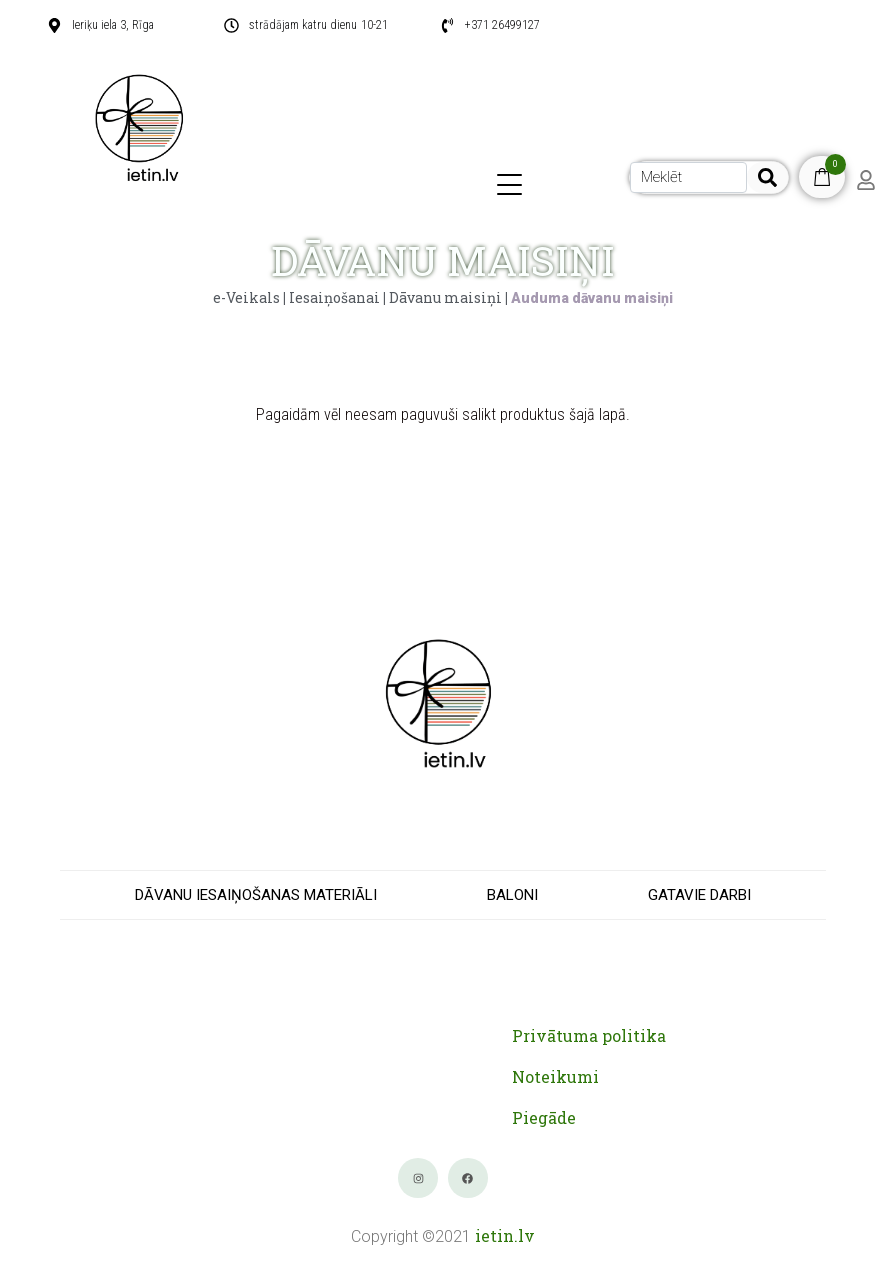 The width and height of the screenshot is (886, 1271). I want to click on DĀVANU MAISIŅI, so click(443, 260).